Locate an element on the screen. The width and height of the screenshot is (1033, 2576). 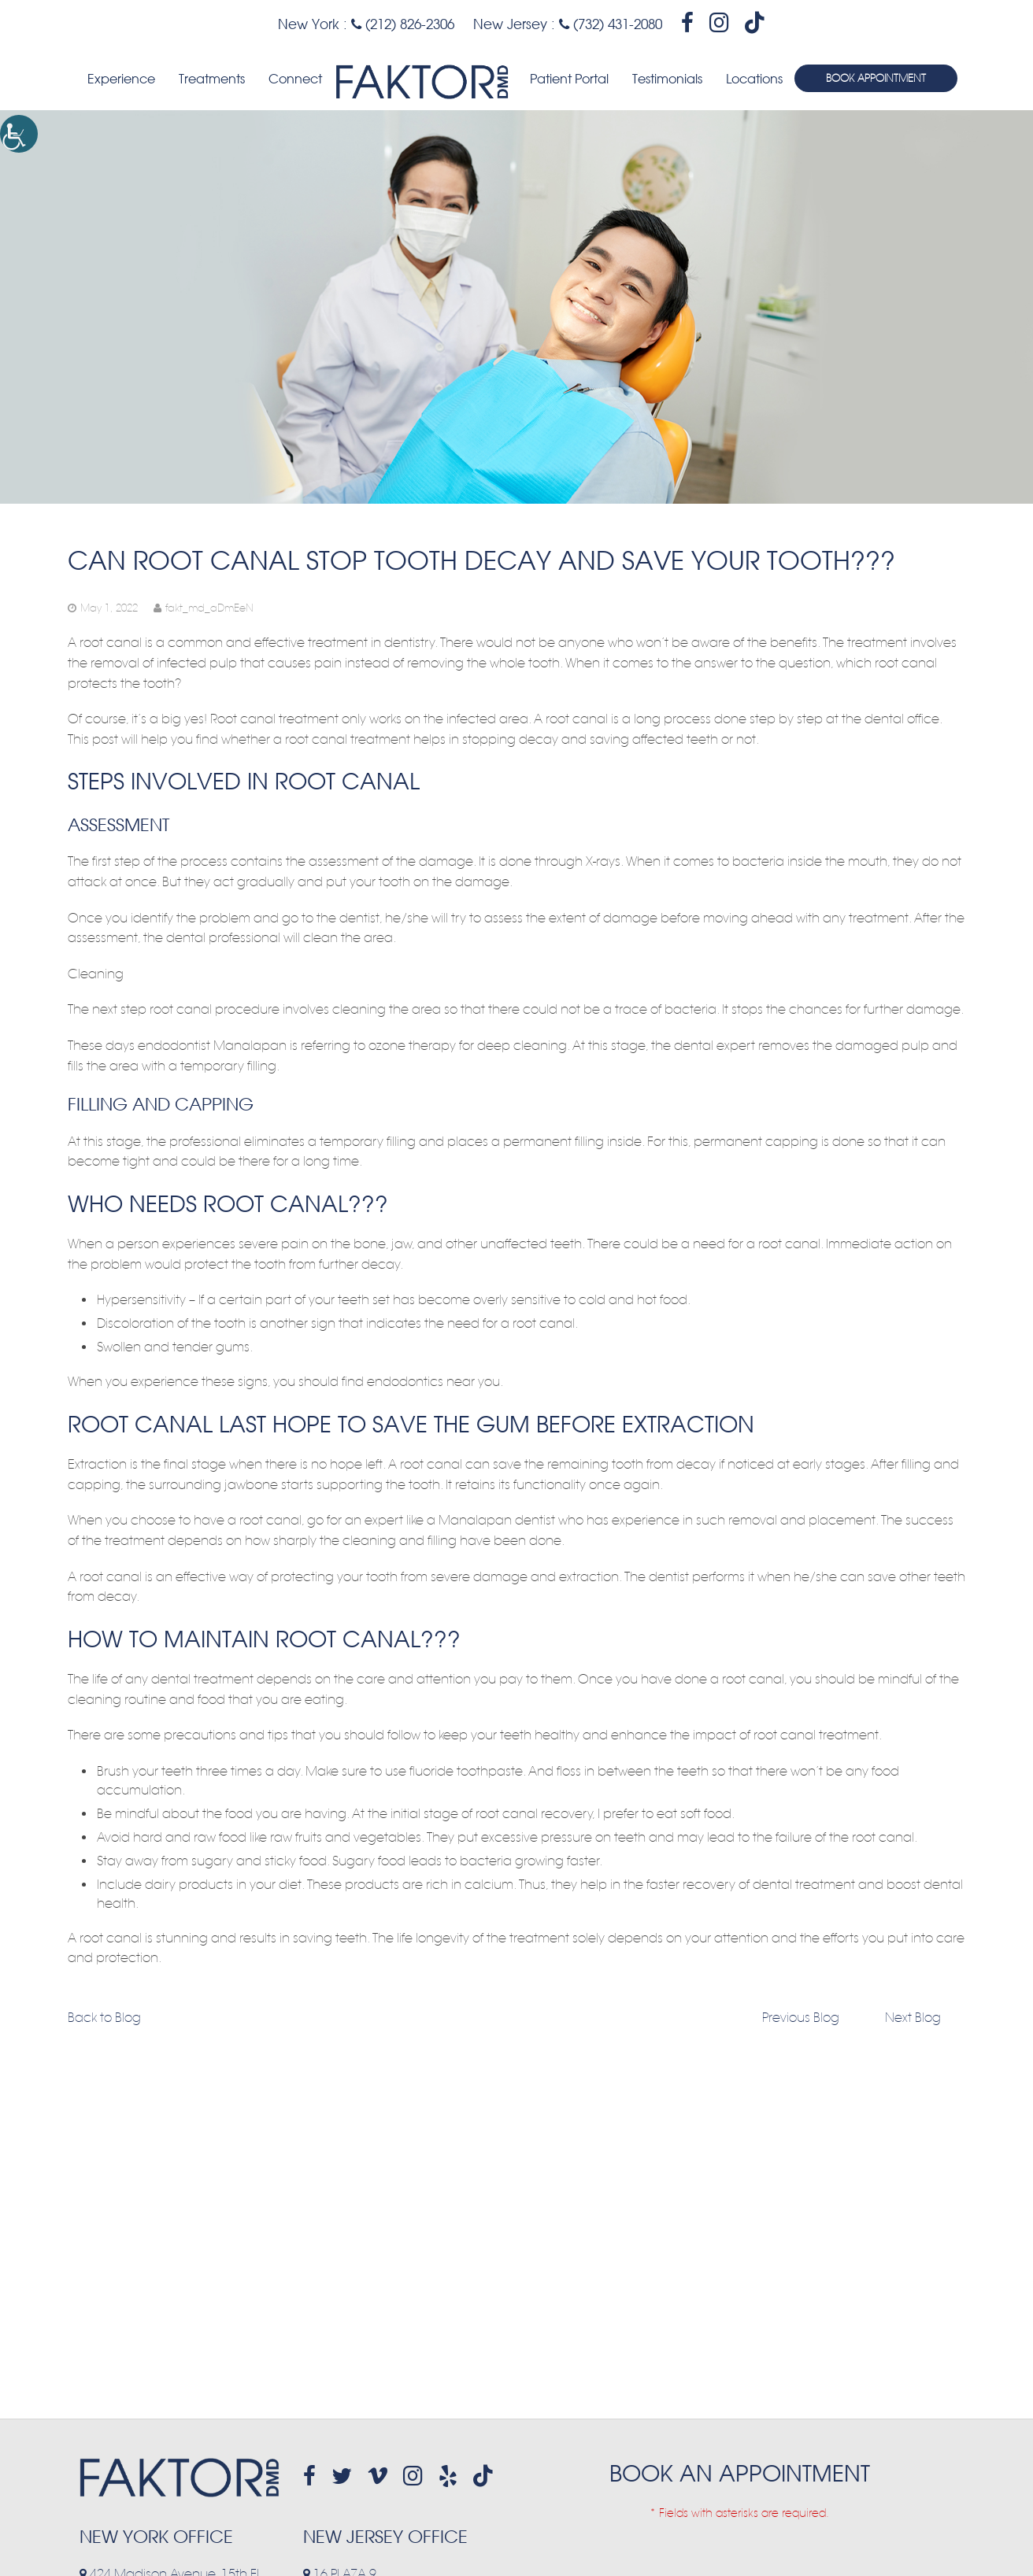
Previous Blog is located at coordinates (800, 2018).